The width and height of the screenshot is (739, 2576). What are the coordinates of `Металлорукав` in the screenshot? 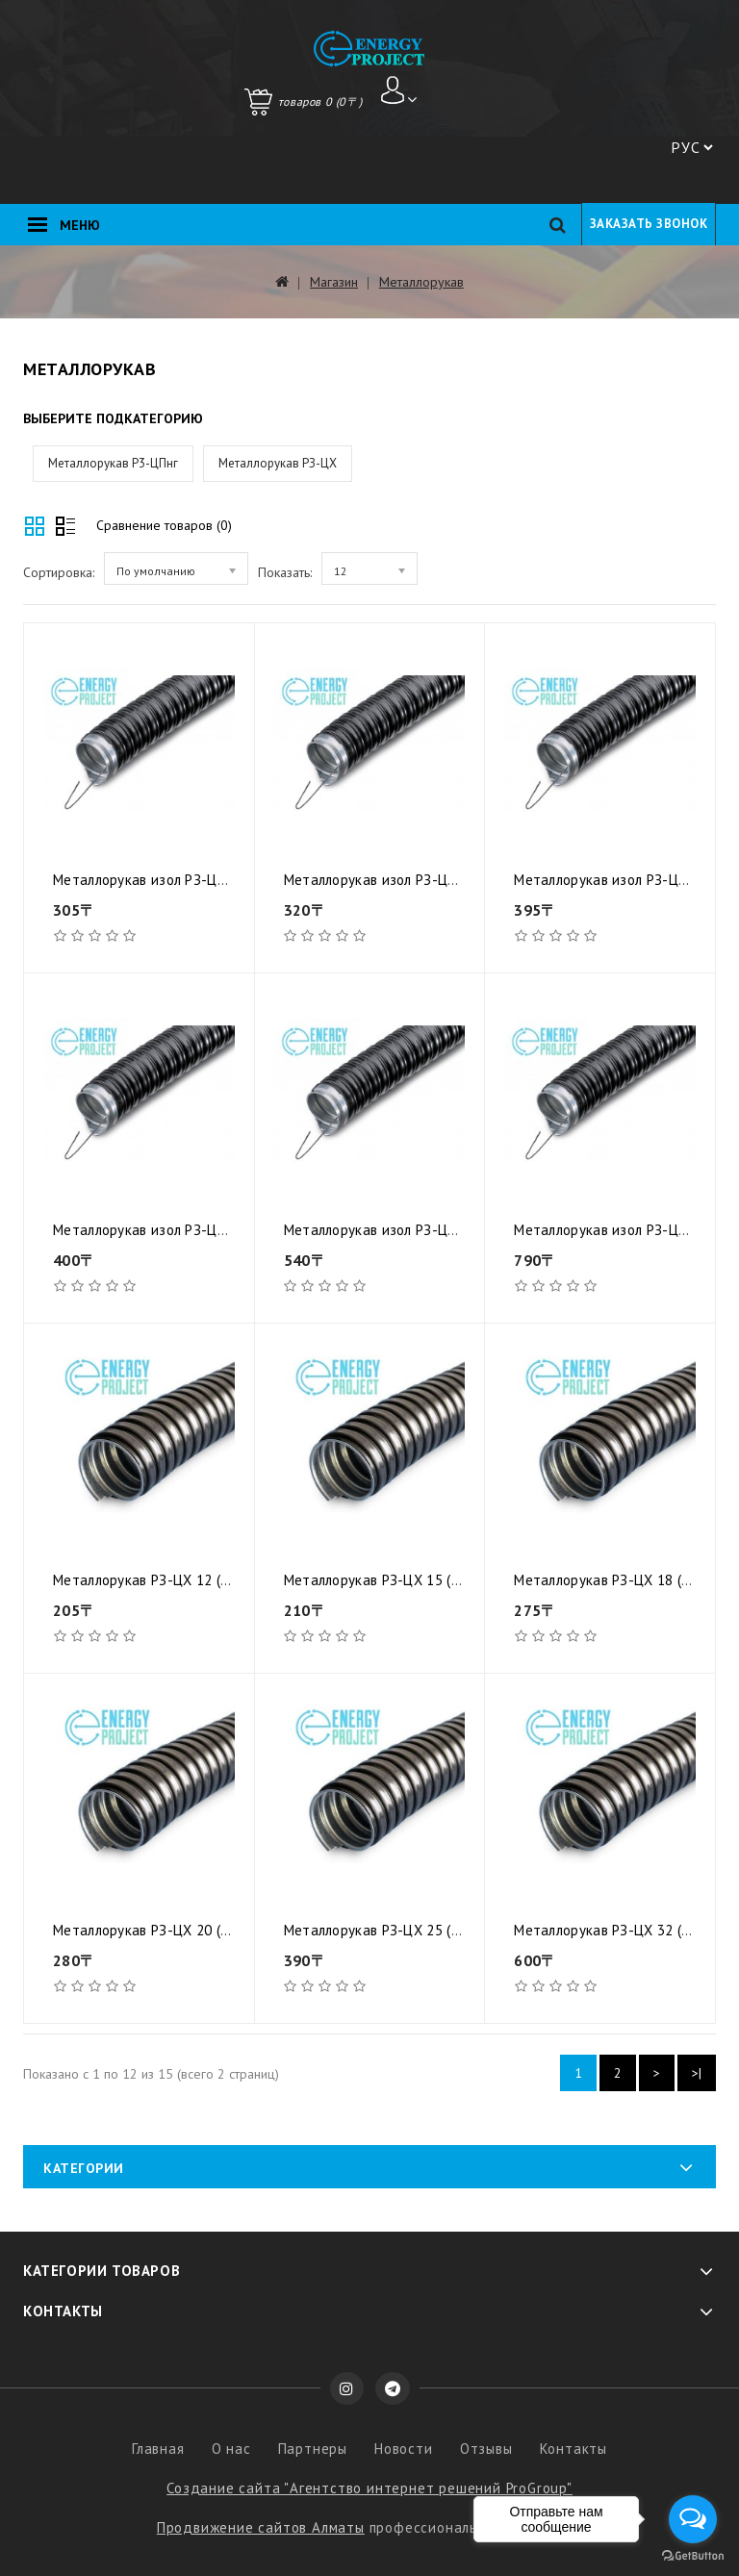 It's located at (421, 281).